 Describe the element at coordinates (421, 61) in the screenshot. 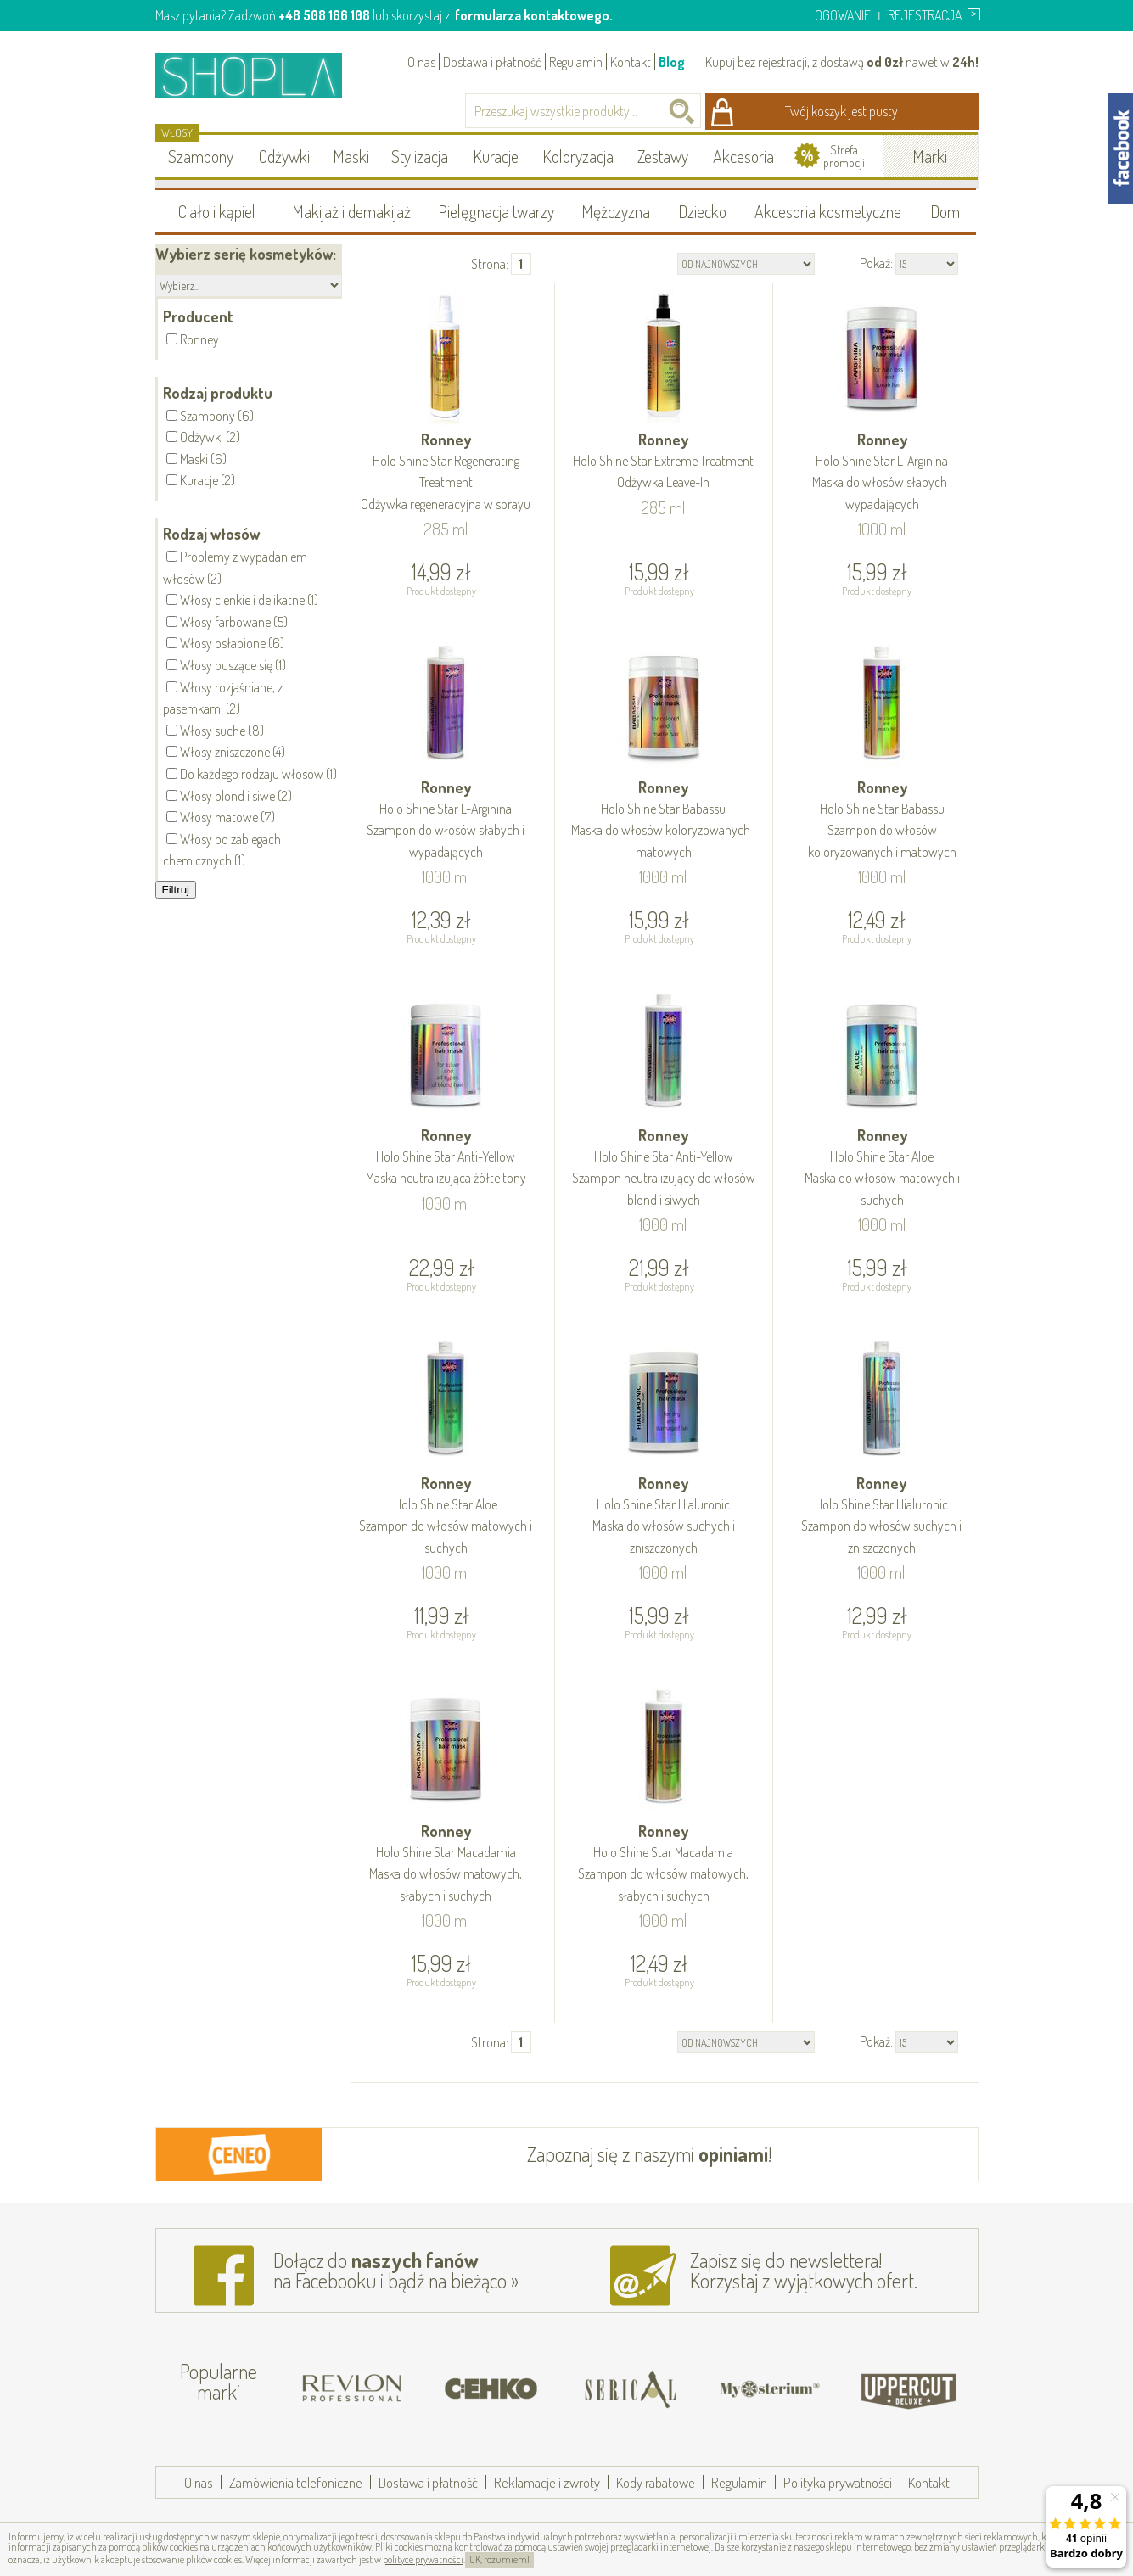

I see `O nas` at that location.